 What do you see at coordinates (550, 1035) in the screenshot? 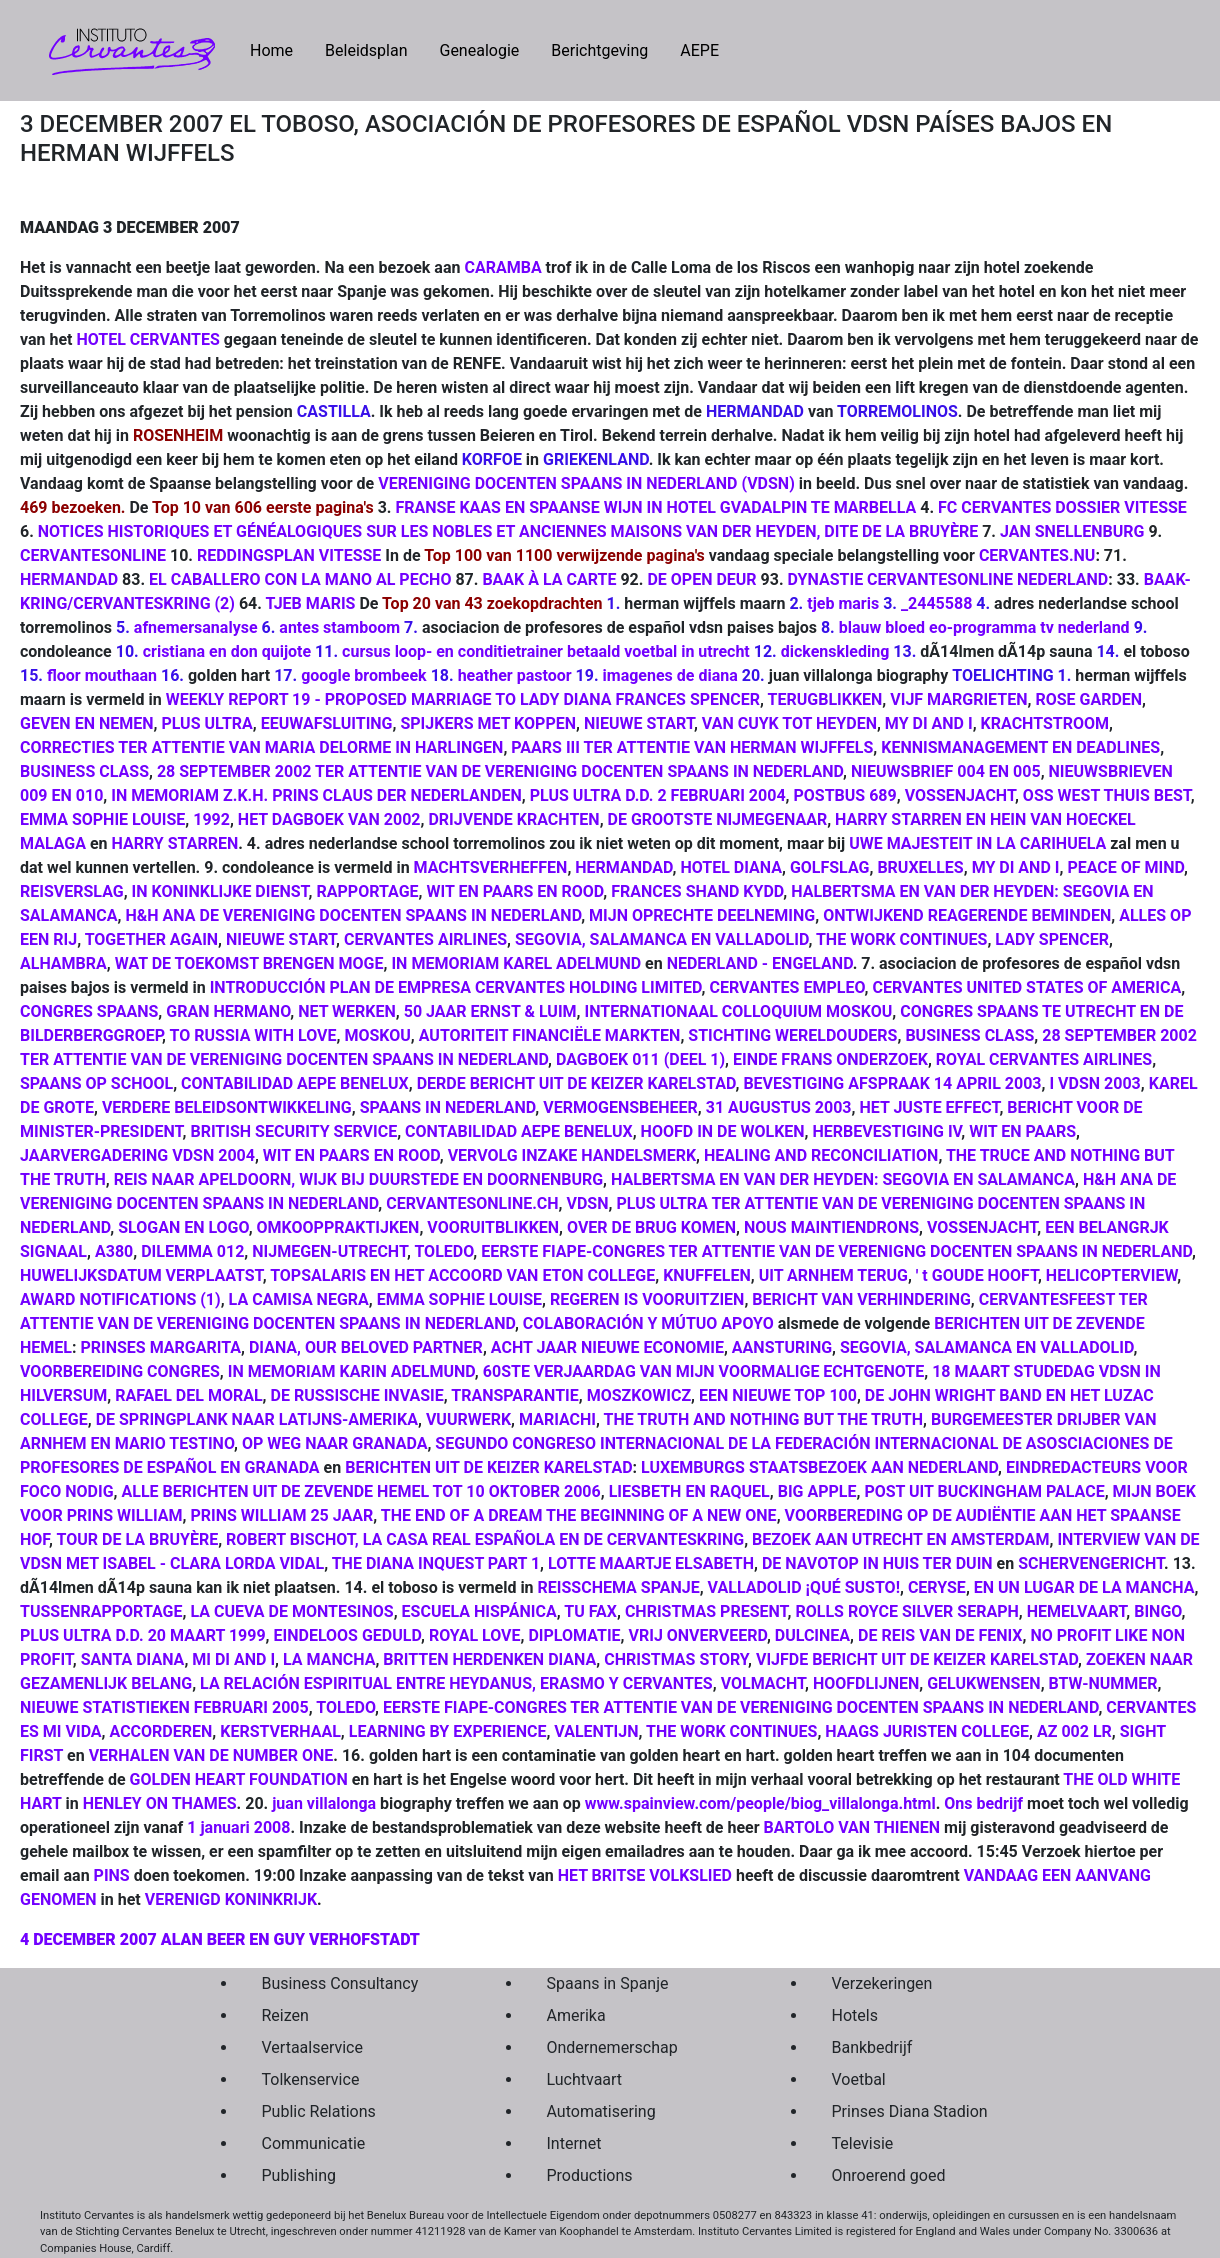
I see `AUTORITEIT FINANCIËLE MARKTEN` at bounding box center [550, 1035].